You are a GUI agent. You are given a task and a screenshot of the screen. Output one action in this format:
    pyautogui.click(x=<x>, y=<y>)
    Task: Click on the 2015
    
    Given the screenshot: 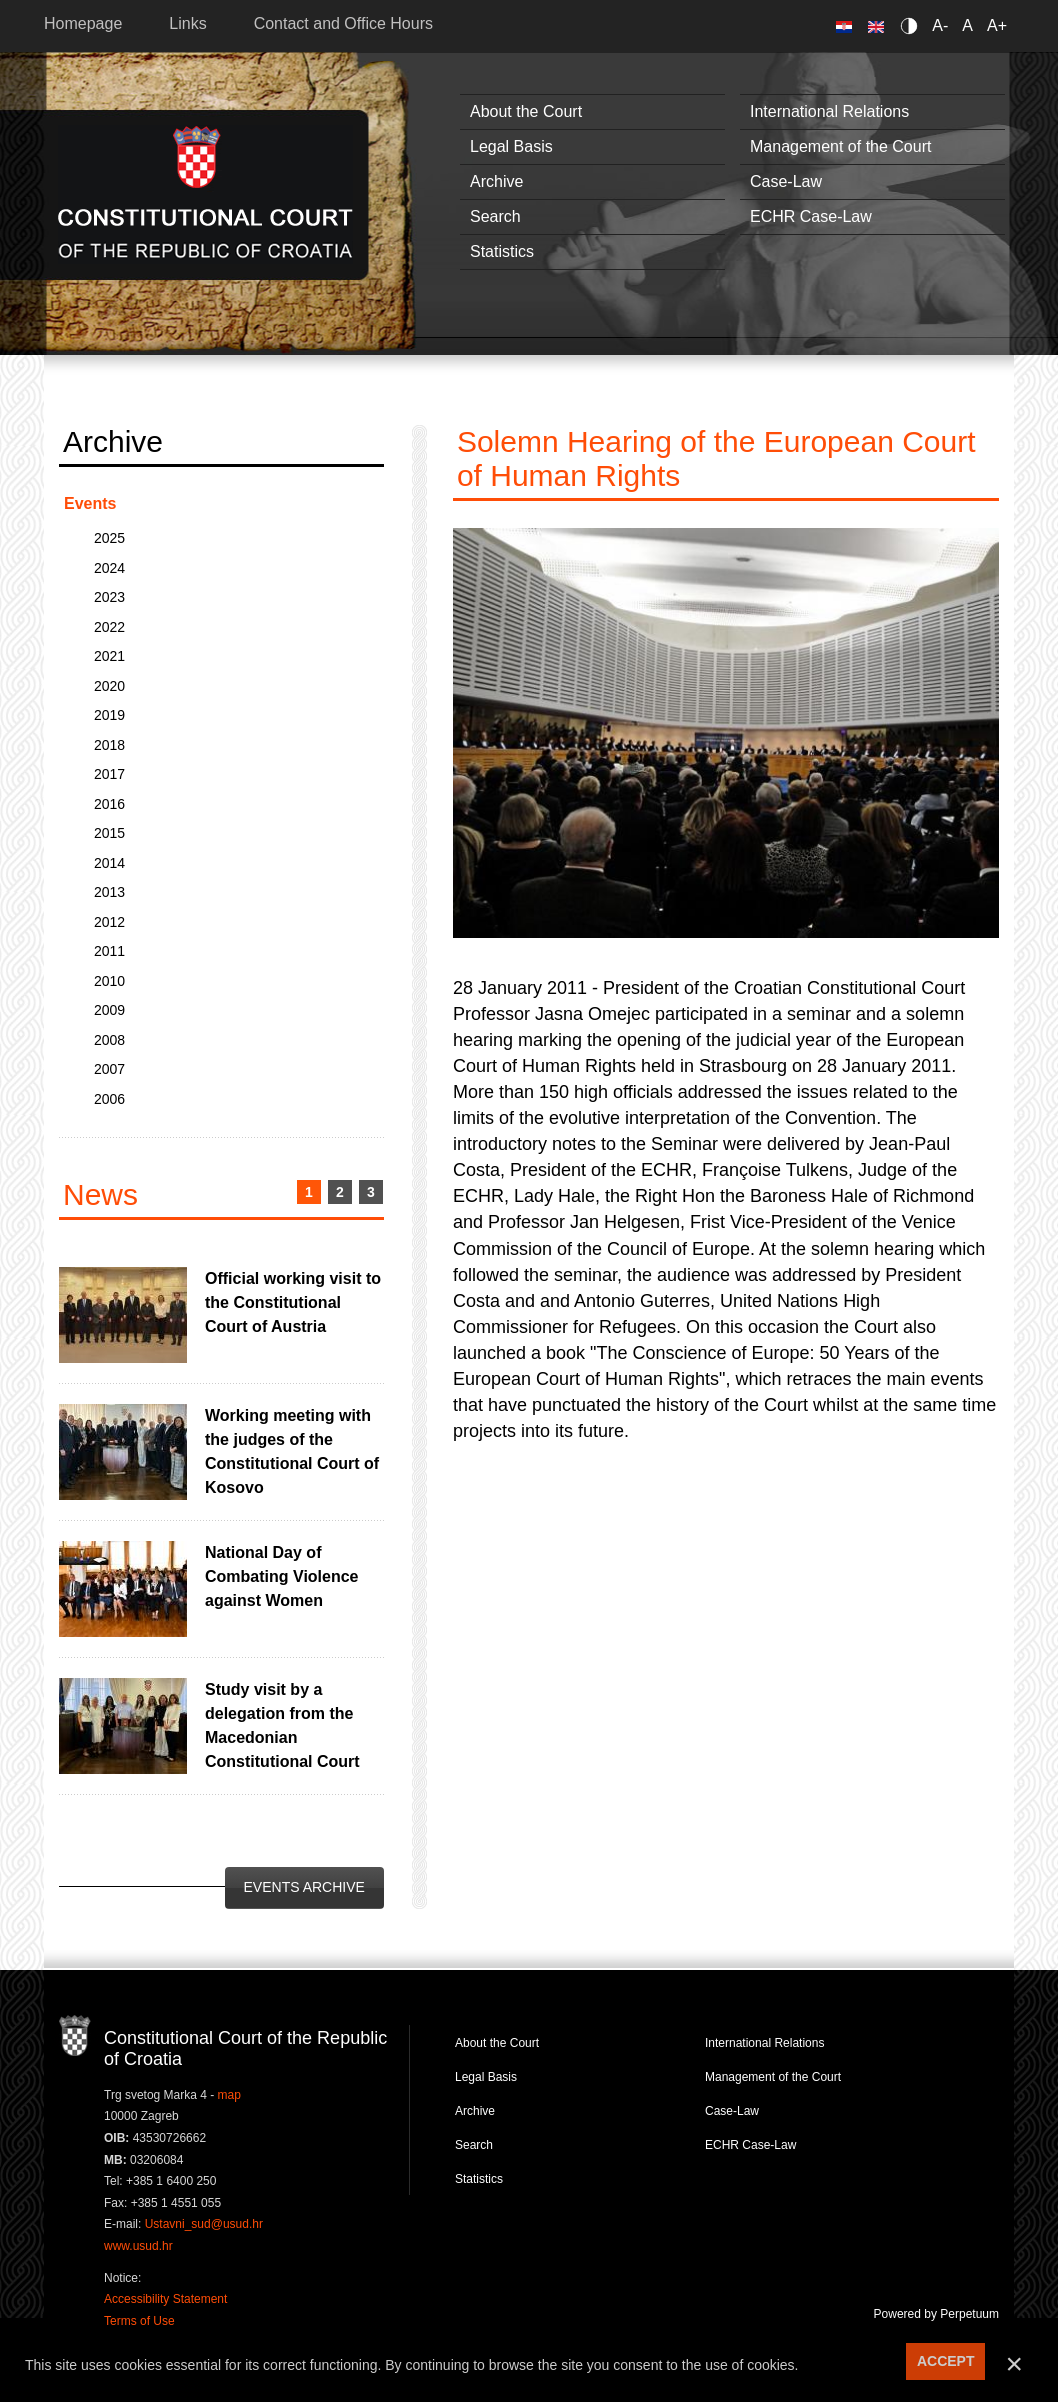 What is the action you would take?
    pyautogui.click(x=109, y=833)
    